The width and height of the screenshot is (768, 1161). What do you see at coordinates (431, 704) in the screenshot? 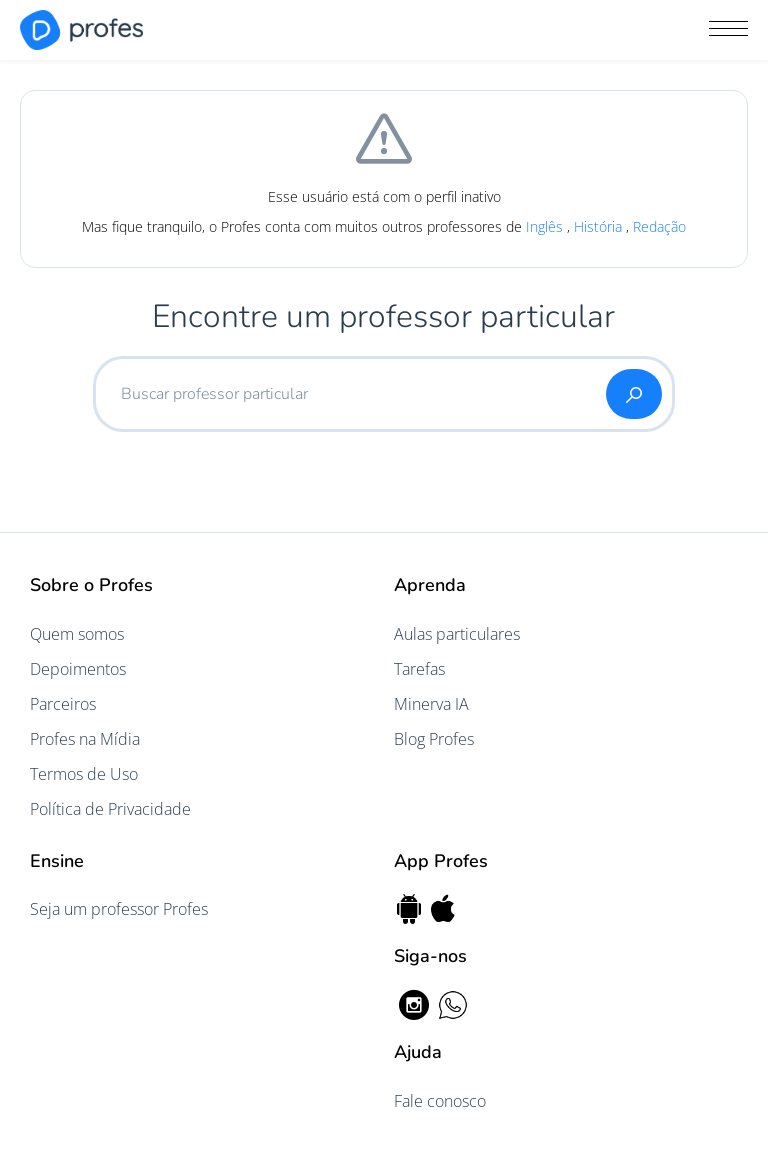
I see `Minerva IA` at bounding box center [431, 704].